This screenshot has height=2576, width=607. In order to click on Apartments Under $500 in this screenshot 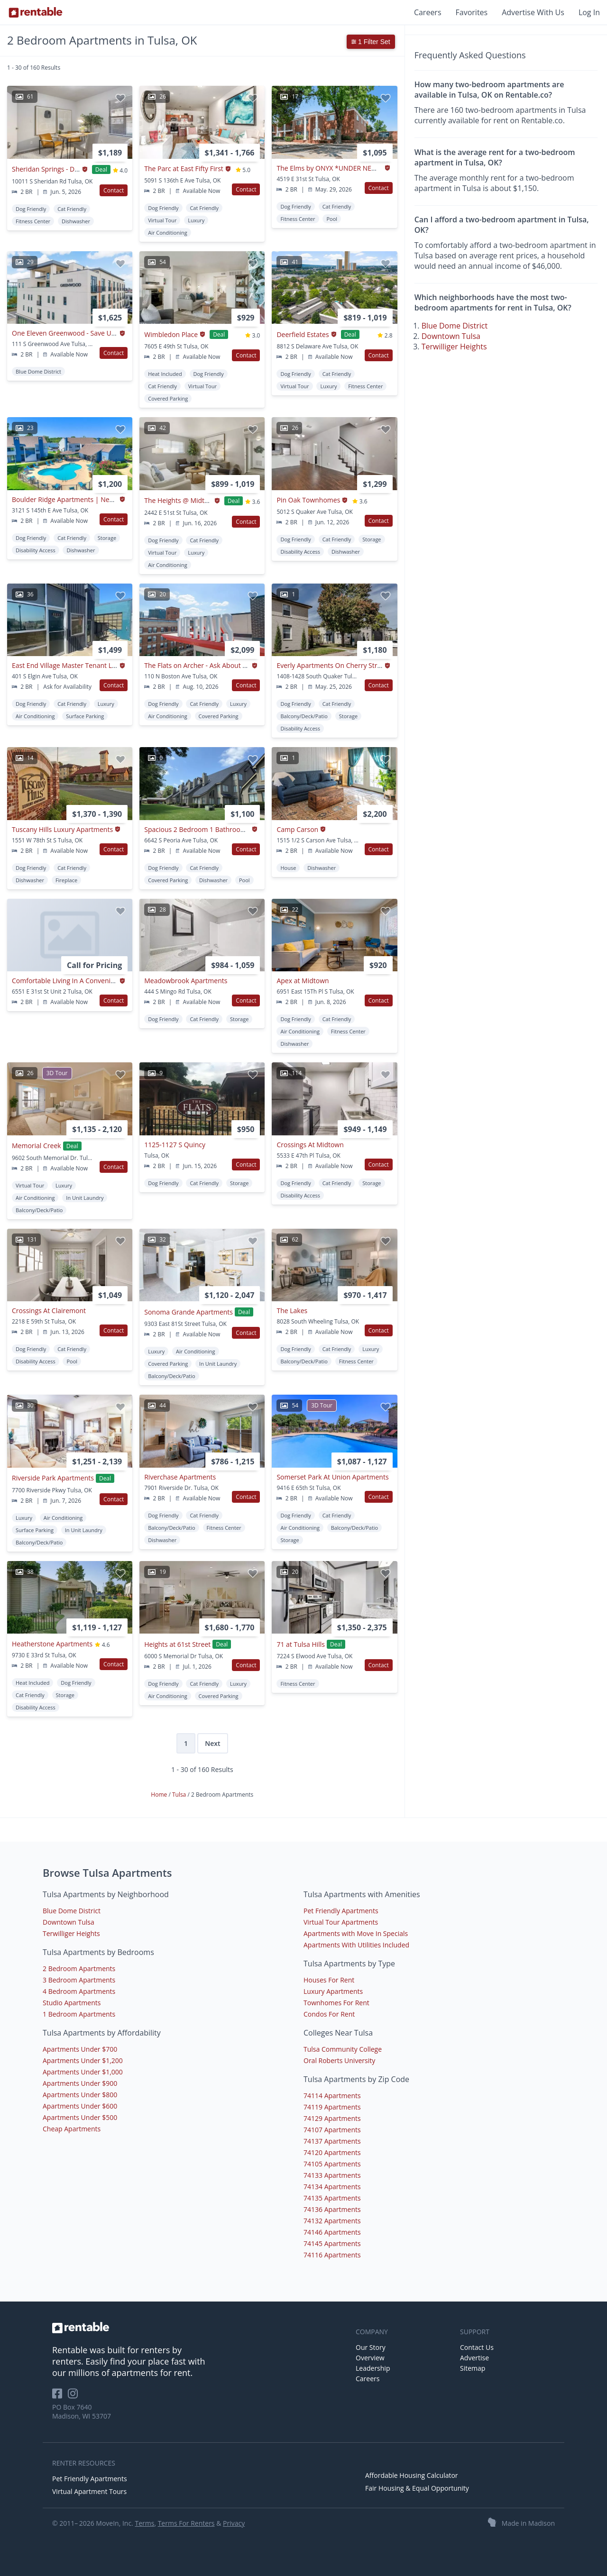, I will do `click(80, 2117)`.